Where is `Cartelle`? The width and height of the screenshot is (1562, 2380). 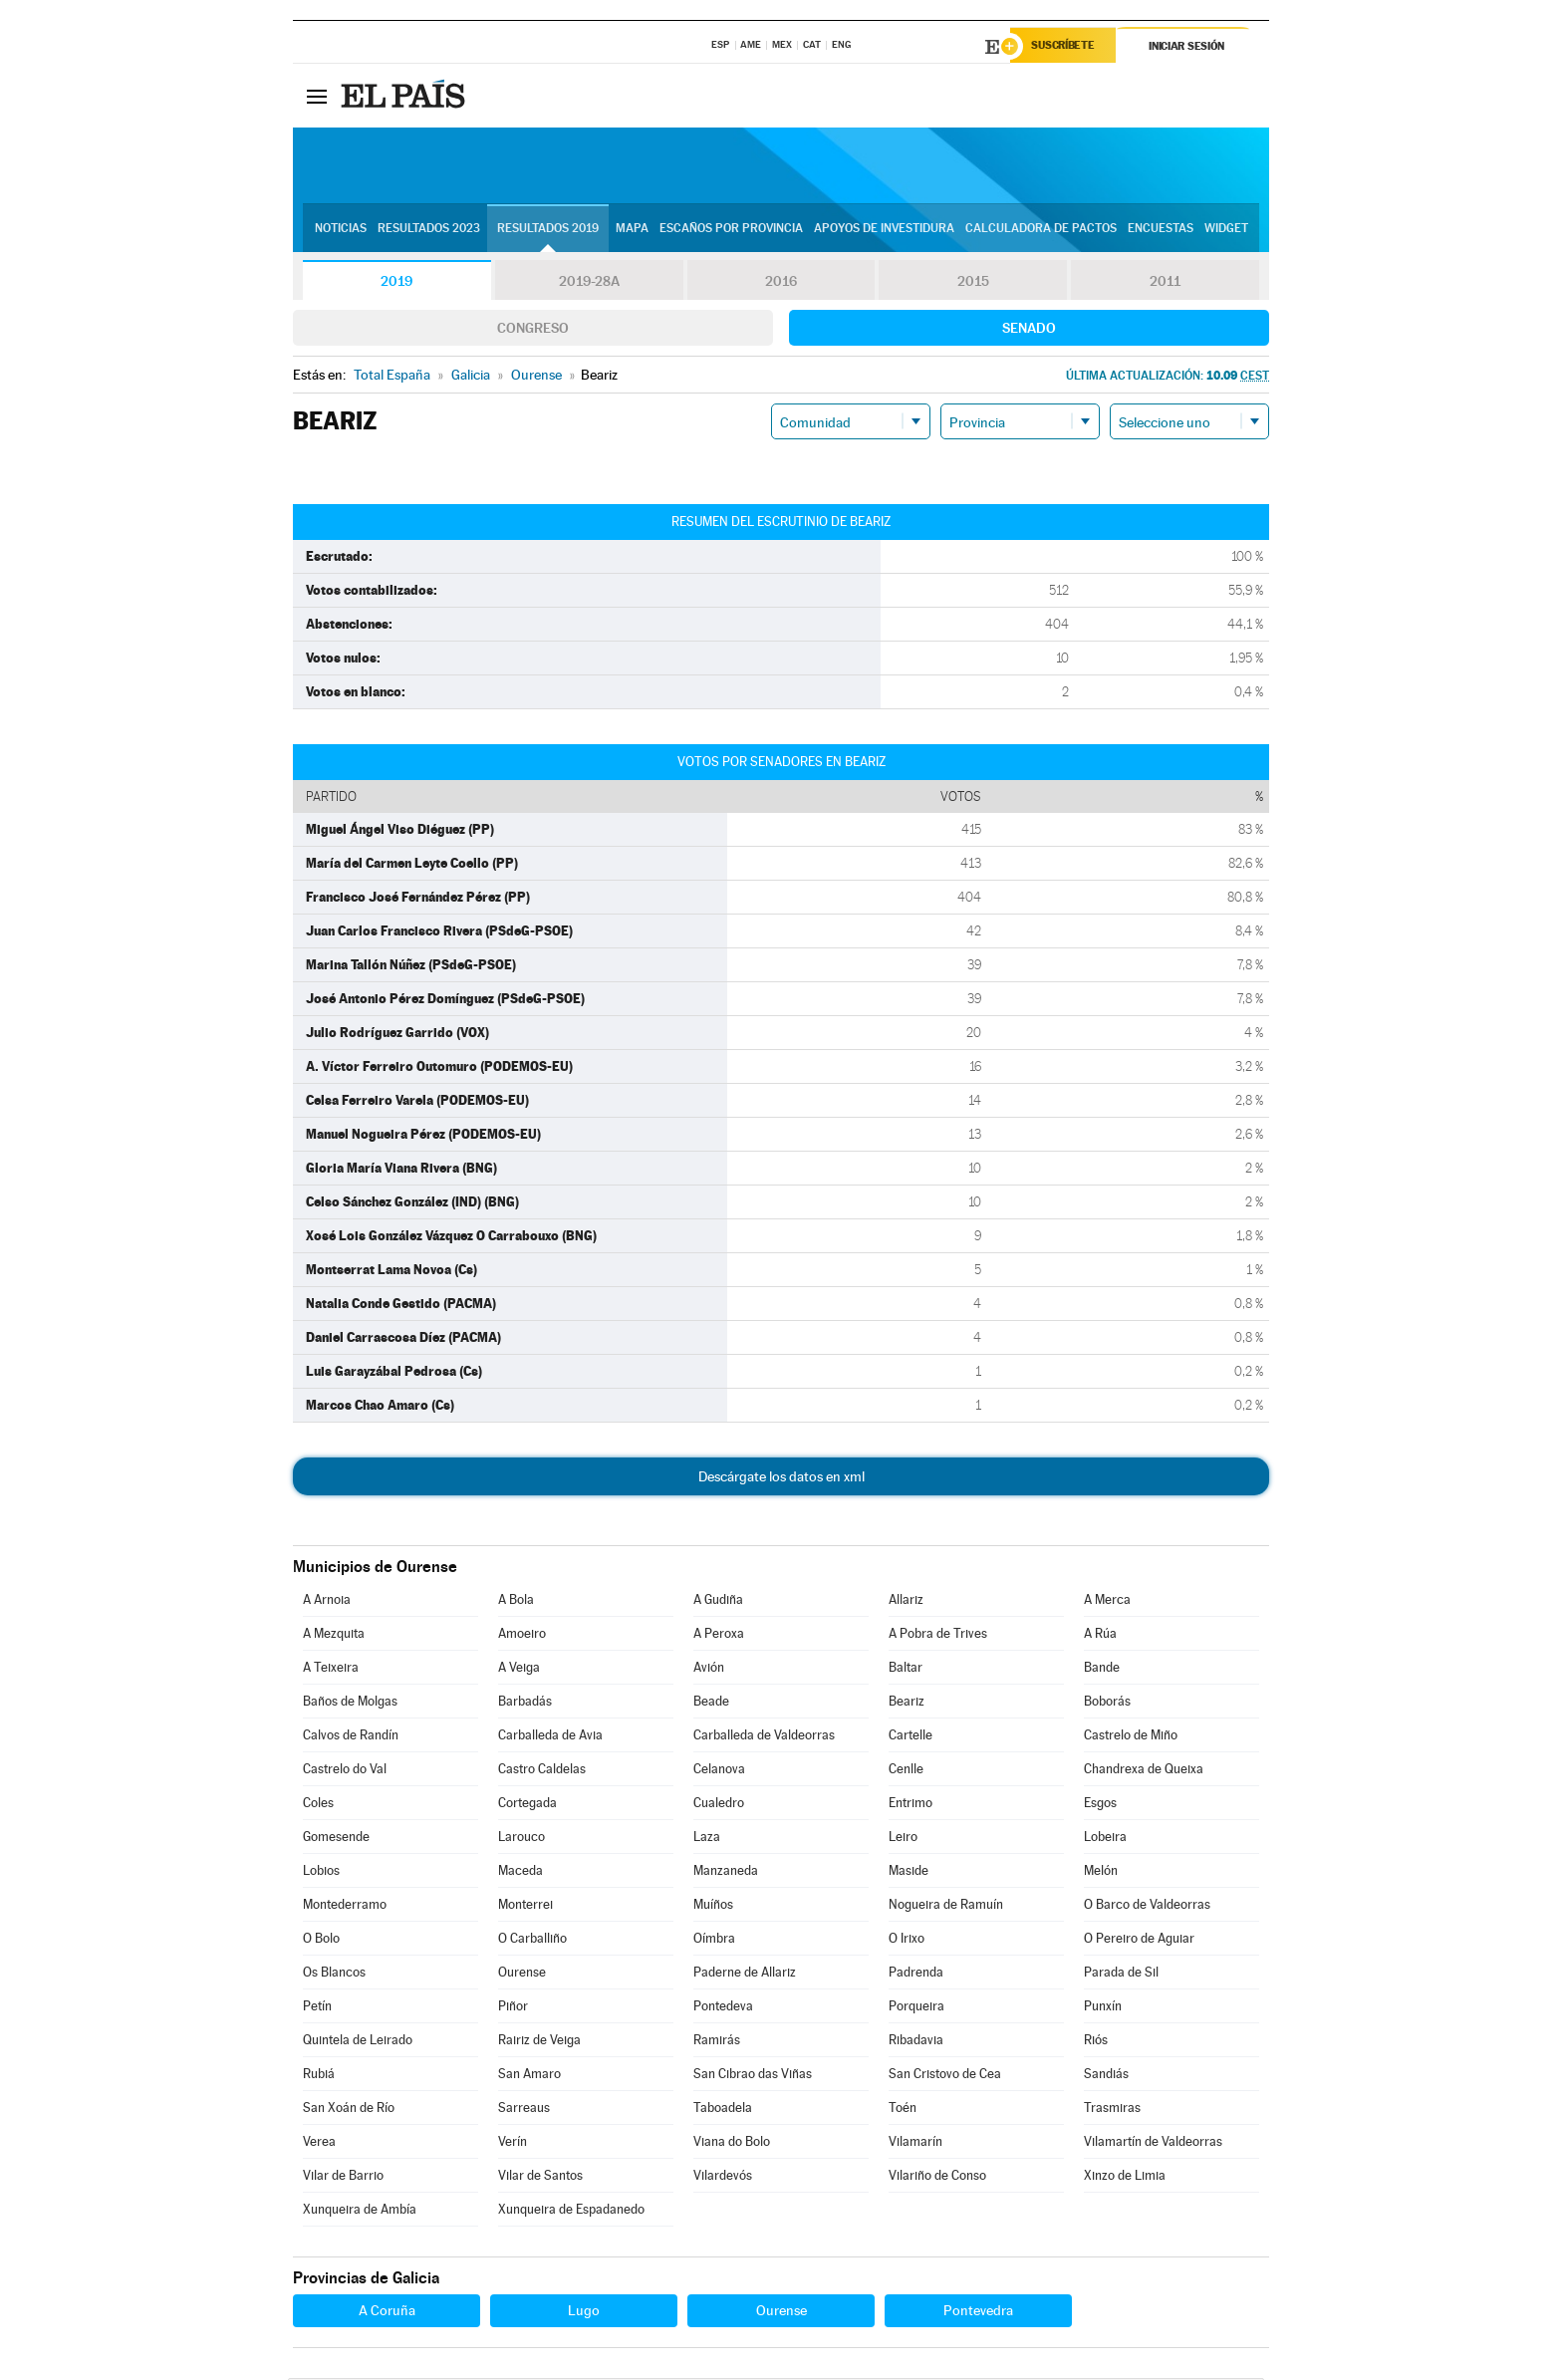 Cartelle is located at coordinates (910, 1736).